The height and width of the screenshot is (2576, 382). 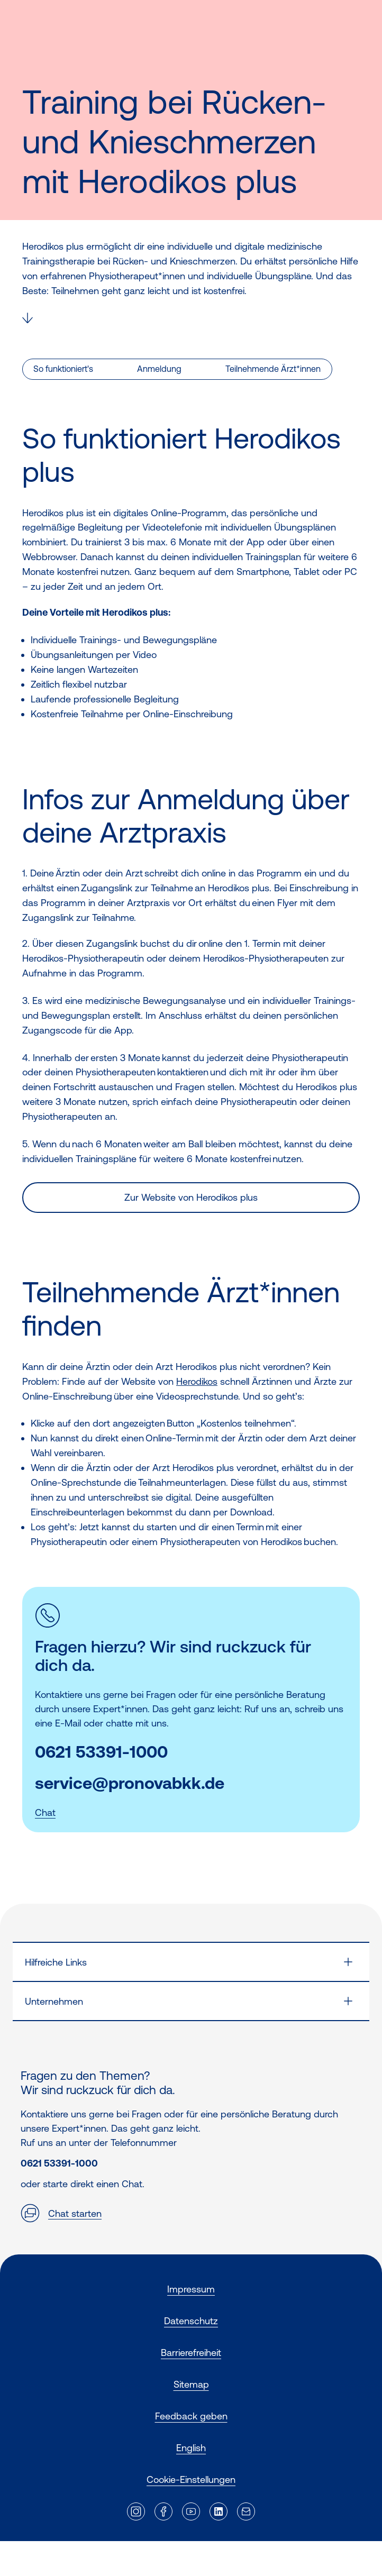 I want to click on English, so click(x=191, y=2447).